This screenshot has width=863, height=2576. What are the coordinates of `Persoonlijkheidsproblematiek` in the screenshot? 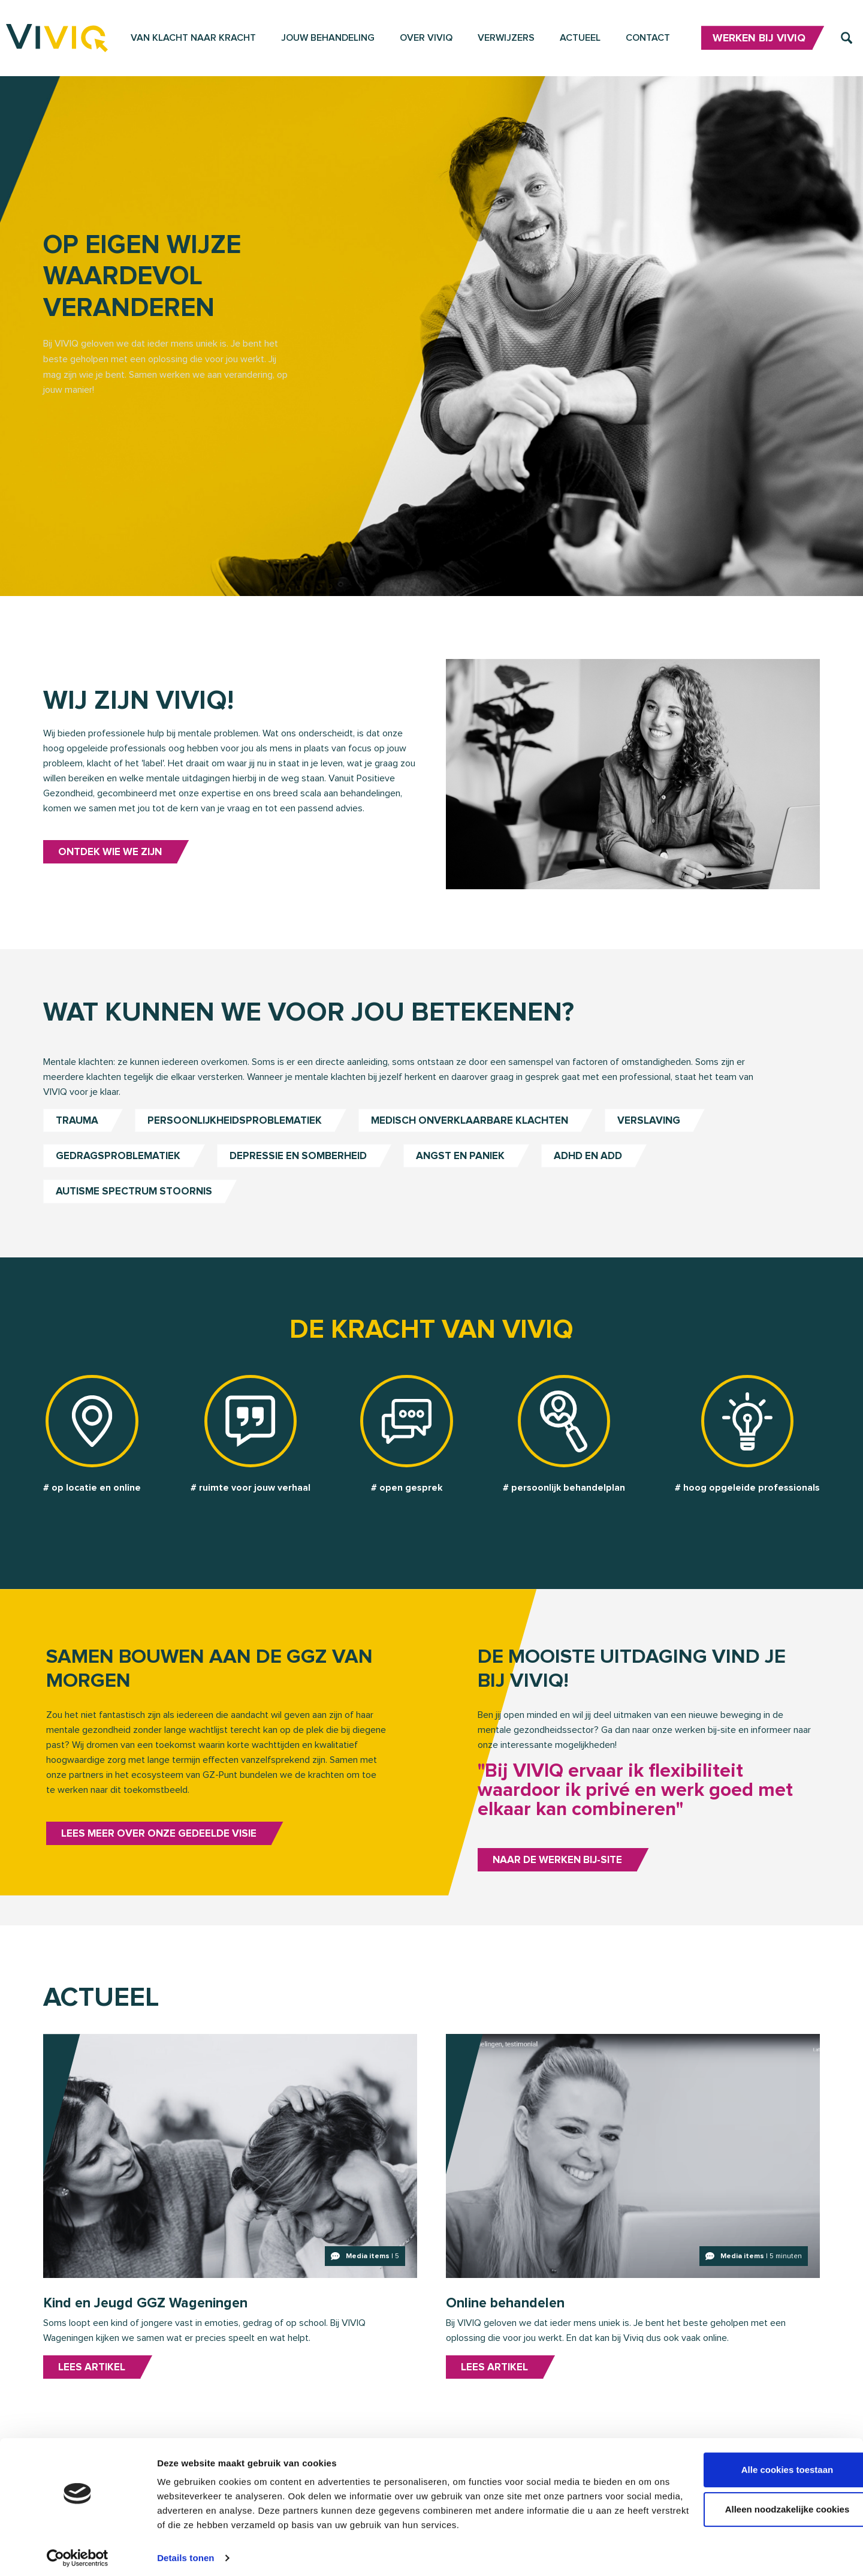 It's located at (239, 1138).